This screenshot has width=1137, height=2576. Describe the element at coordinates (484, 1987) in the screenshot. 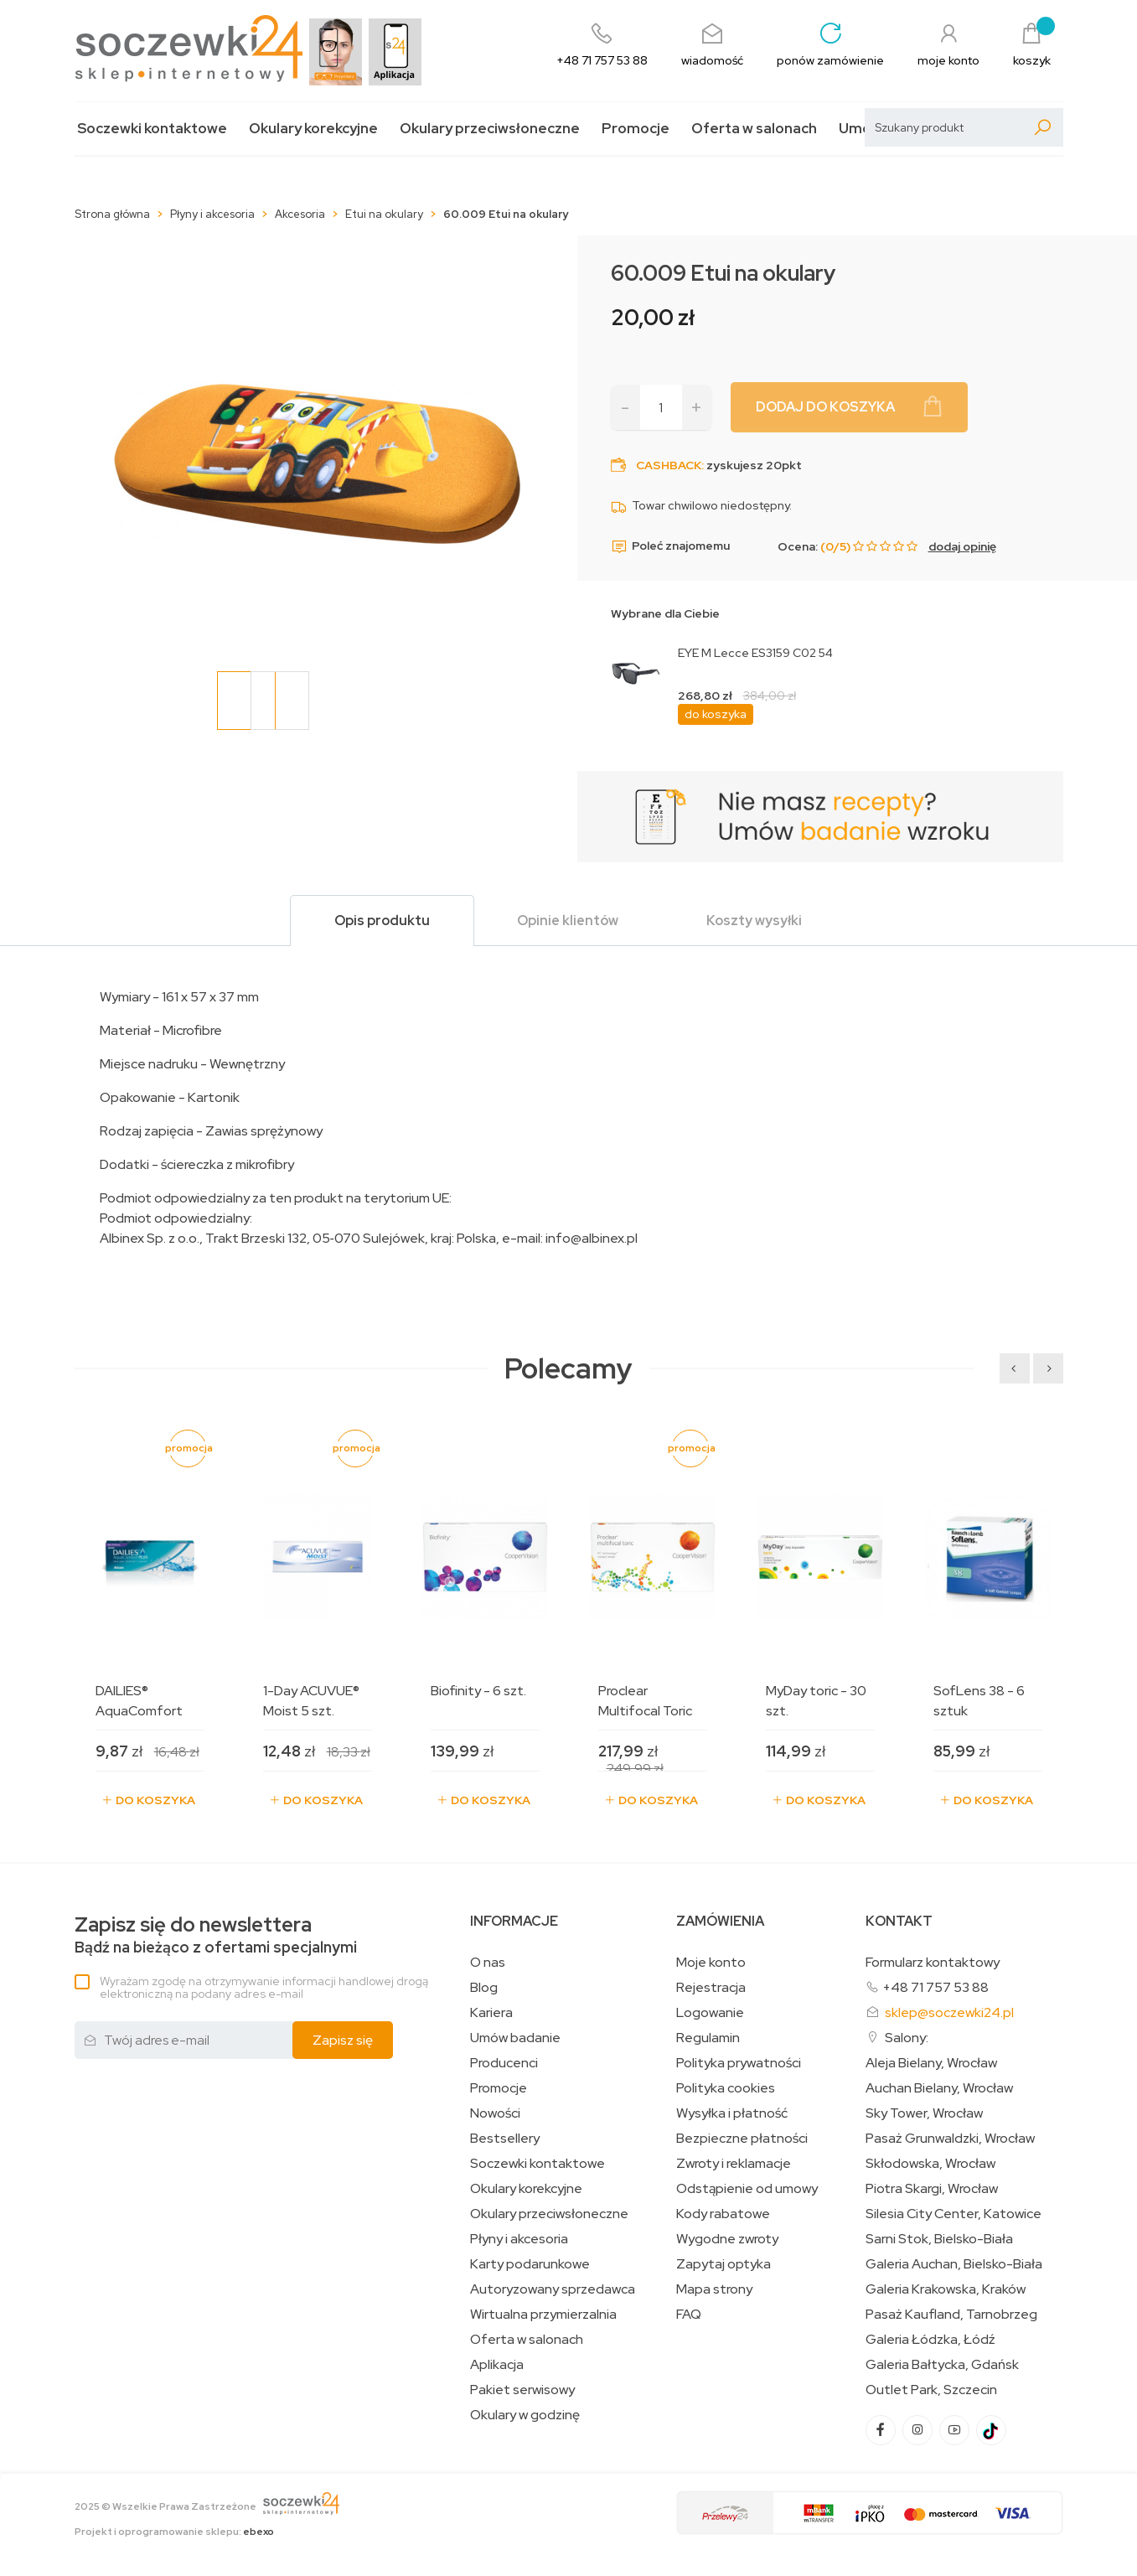

I see `Blog` at that location.